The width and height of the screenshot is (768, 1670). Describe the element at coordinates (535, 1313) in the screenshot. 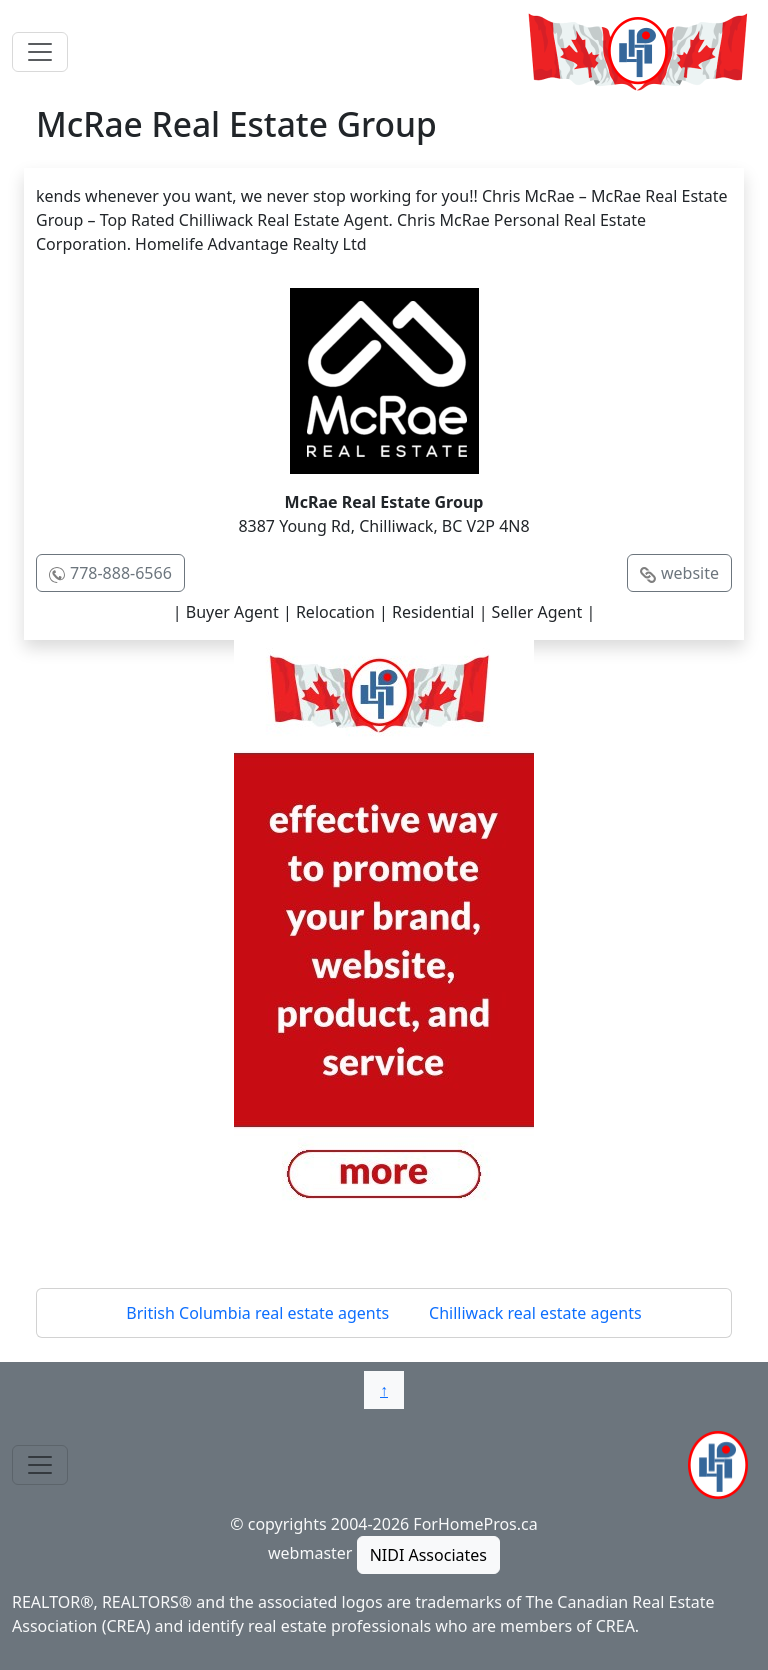

I see `Chilliwack real estate agents` at that location.